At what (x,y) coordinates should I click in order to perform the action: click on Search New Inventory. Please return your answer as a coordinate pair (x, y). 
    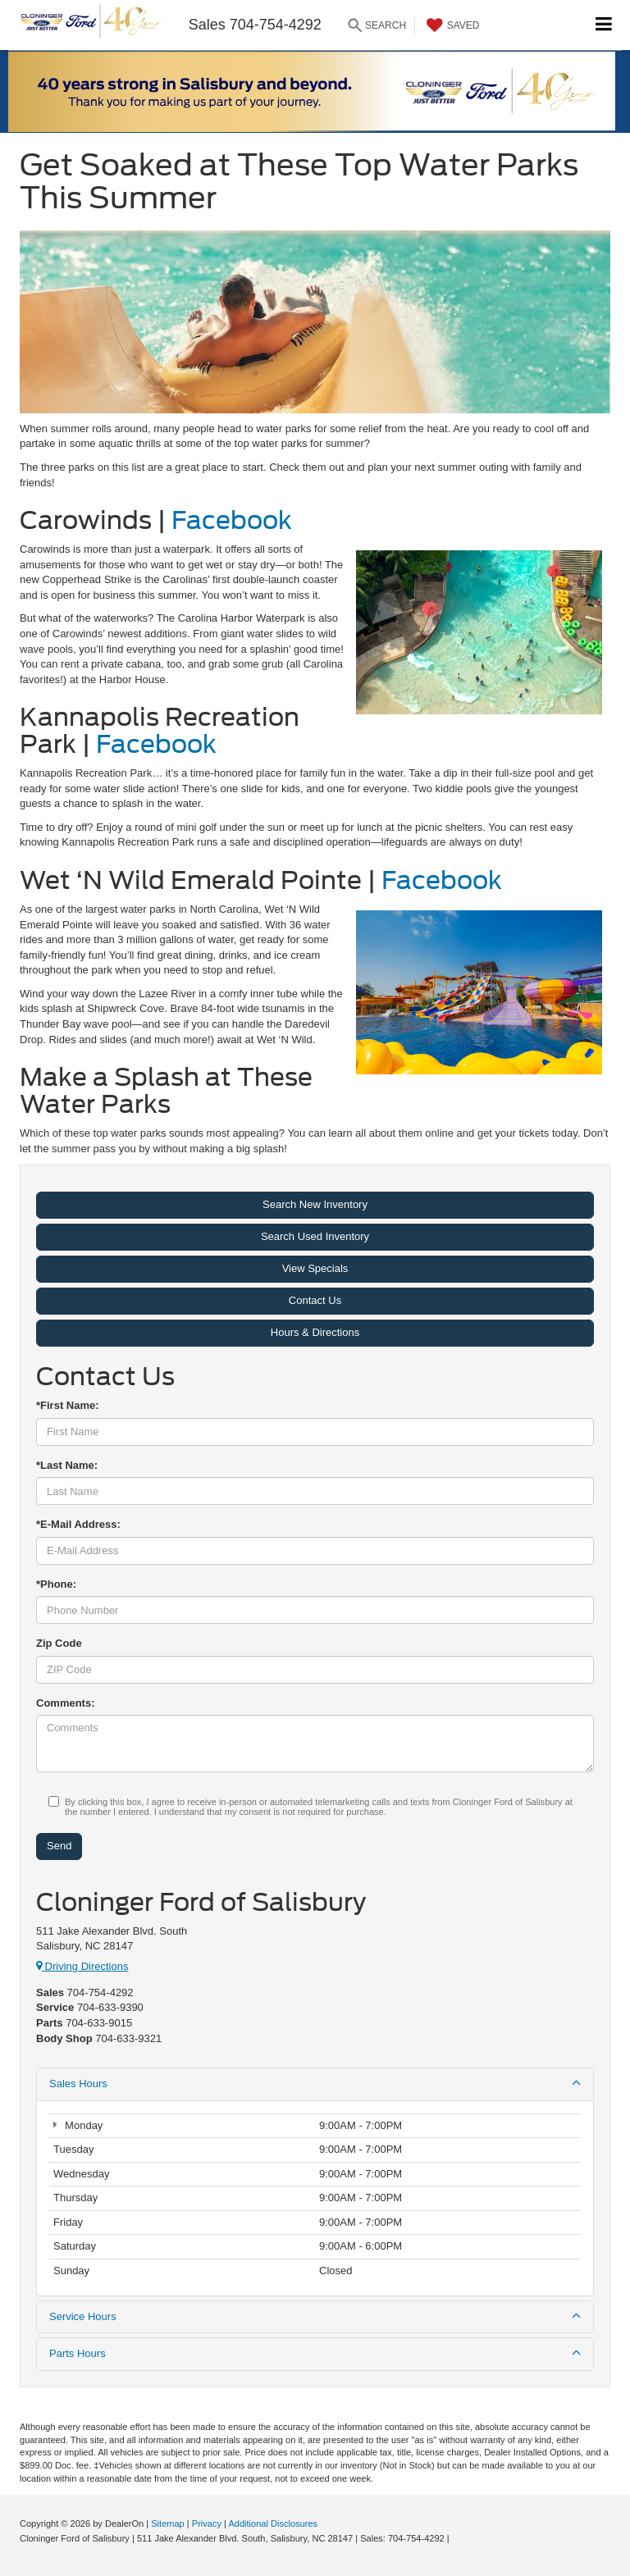
    Looking at the image, I should click on (315, 1204).